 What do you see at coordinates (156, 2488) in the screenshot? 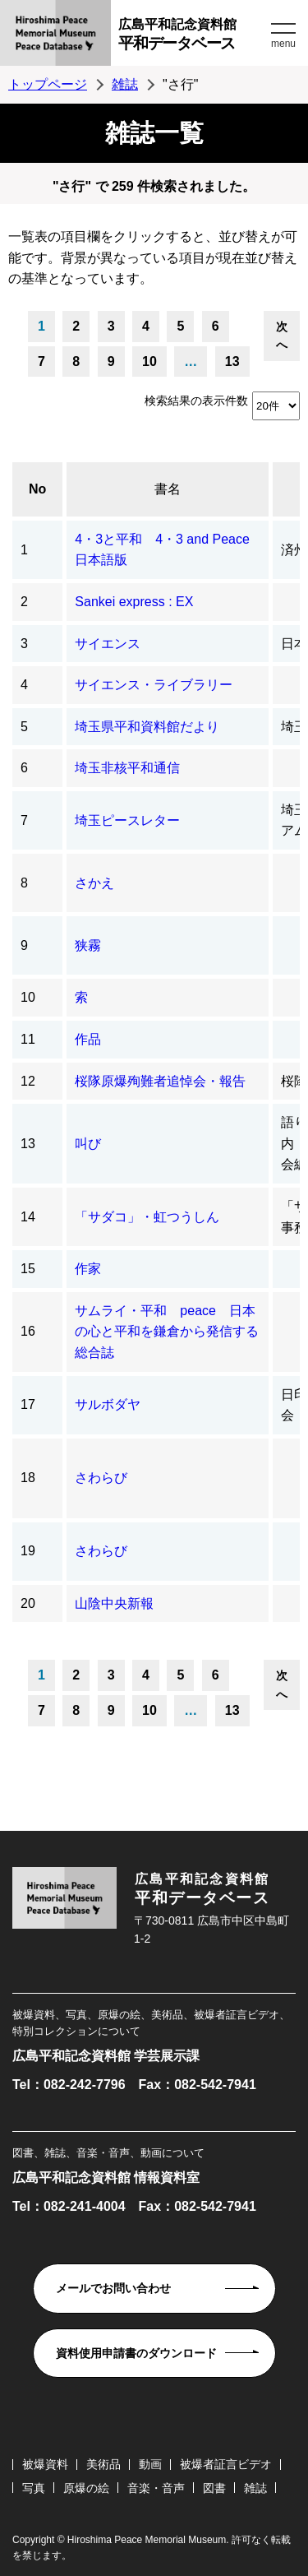
I see `音楽・音声` at bounding box center [156, 2488].